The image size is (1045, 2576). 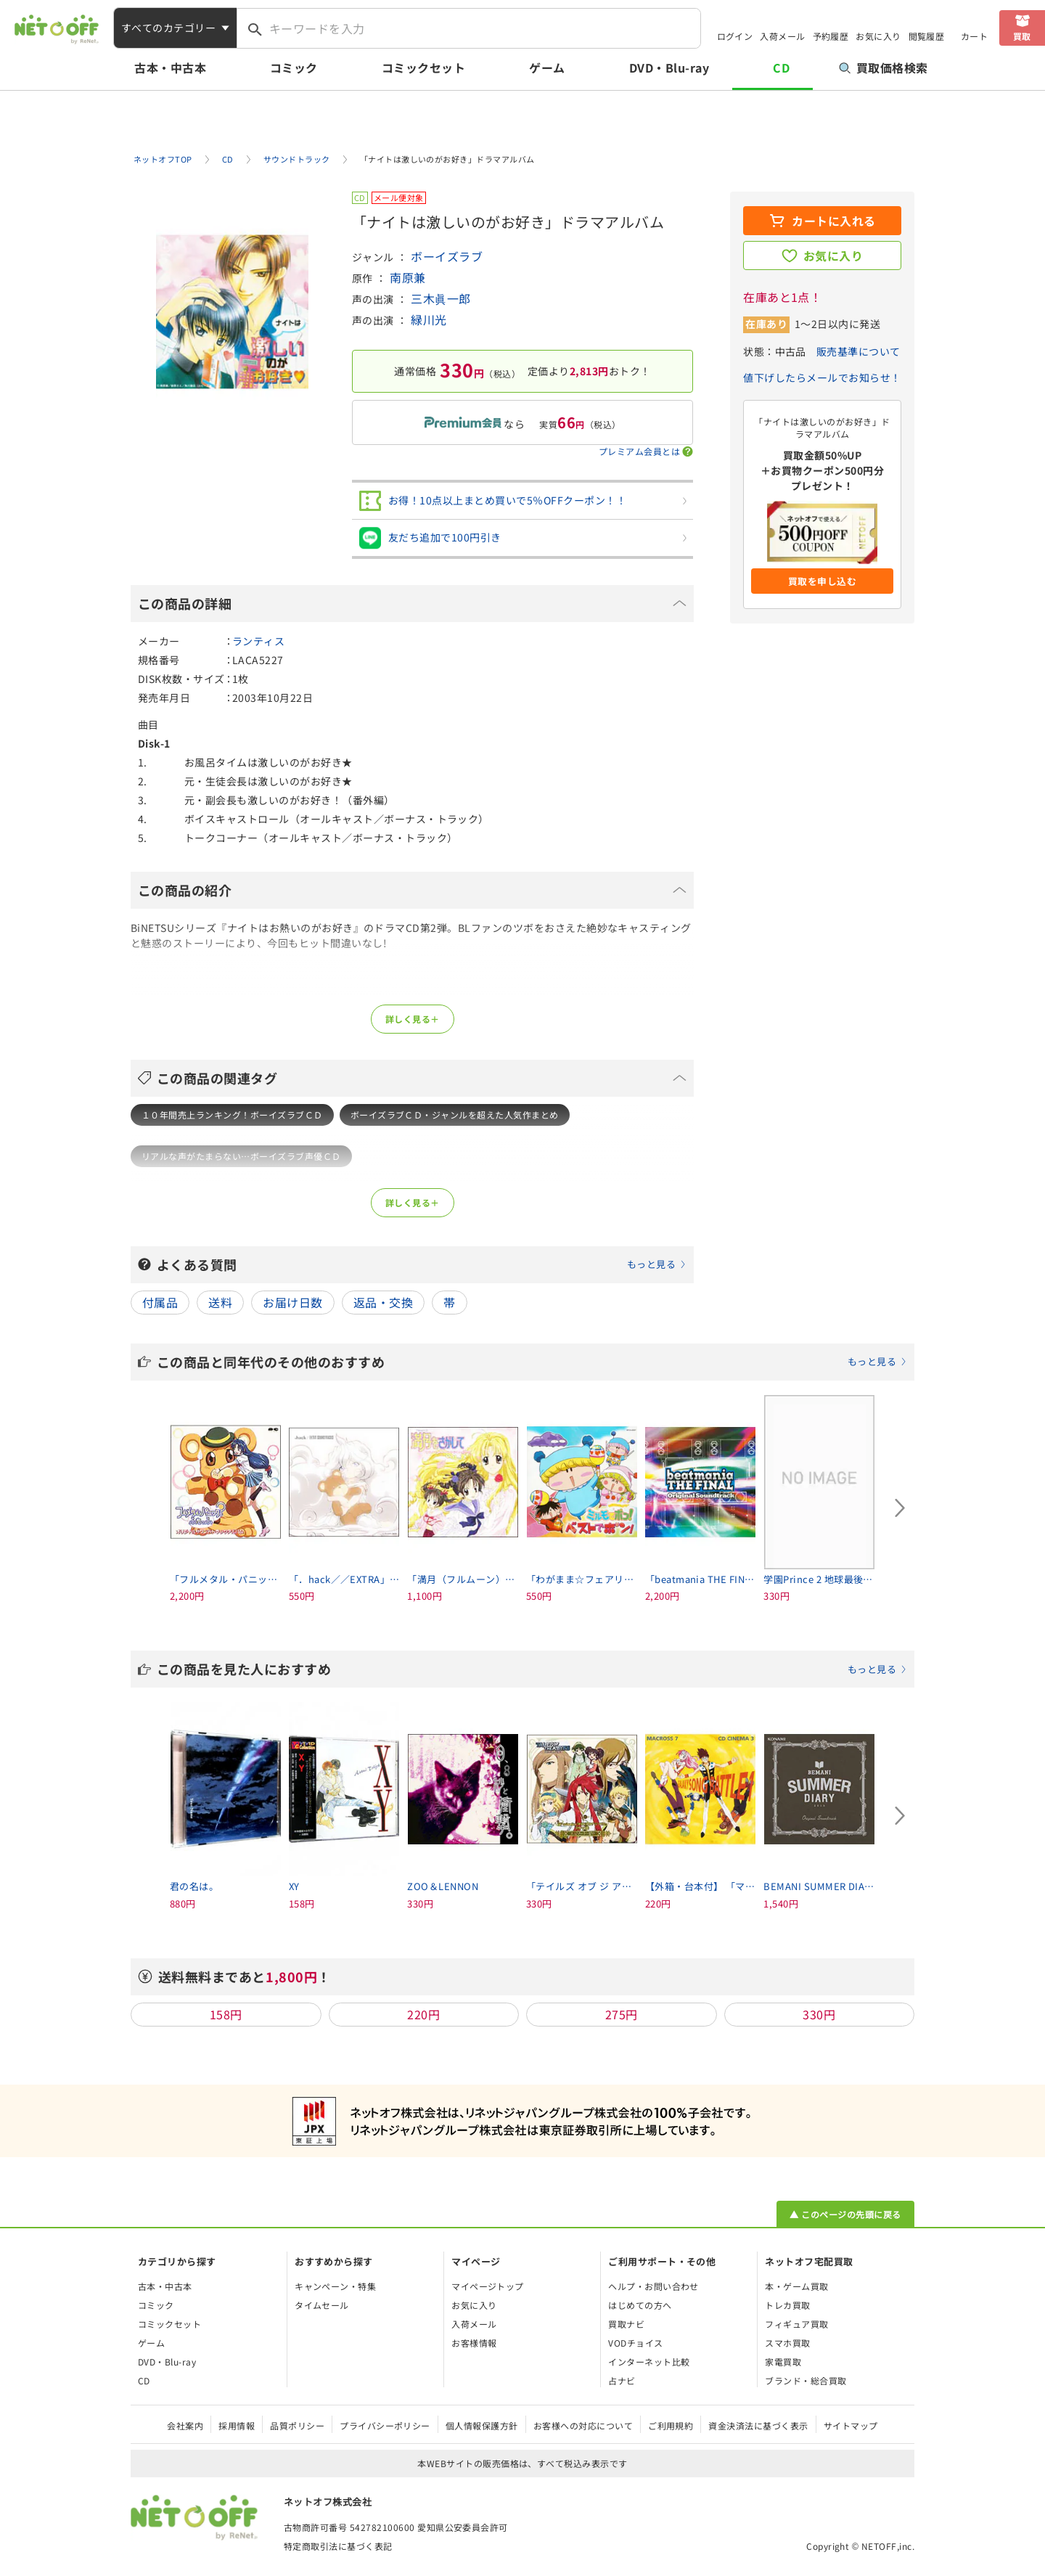 What do you see at coordinates (758, 2425) in the screenshot?
I see `資金決済法に基づく表示` at bounding box center [758, 2425].